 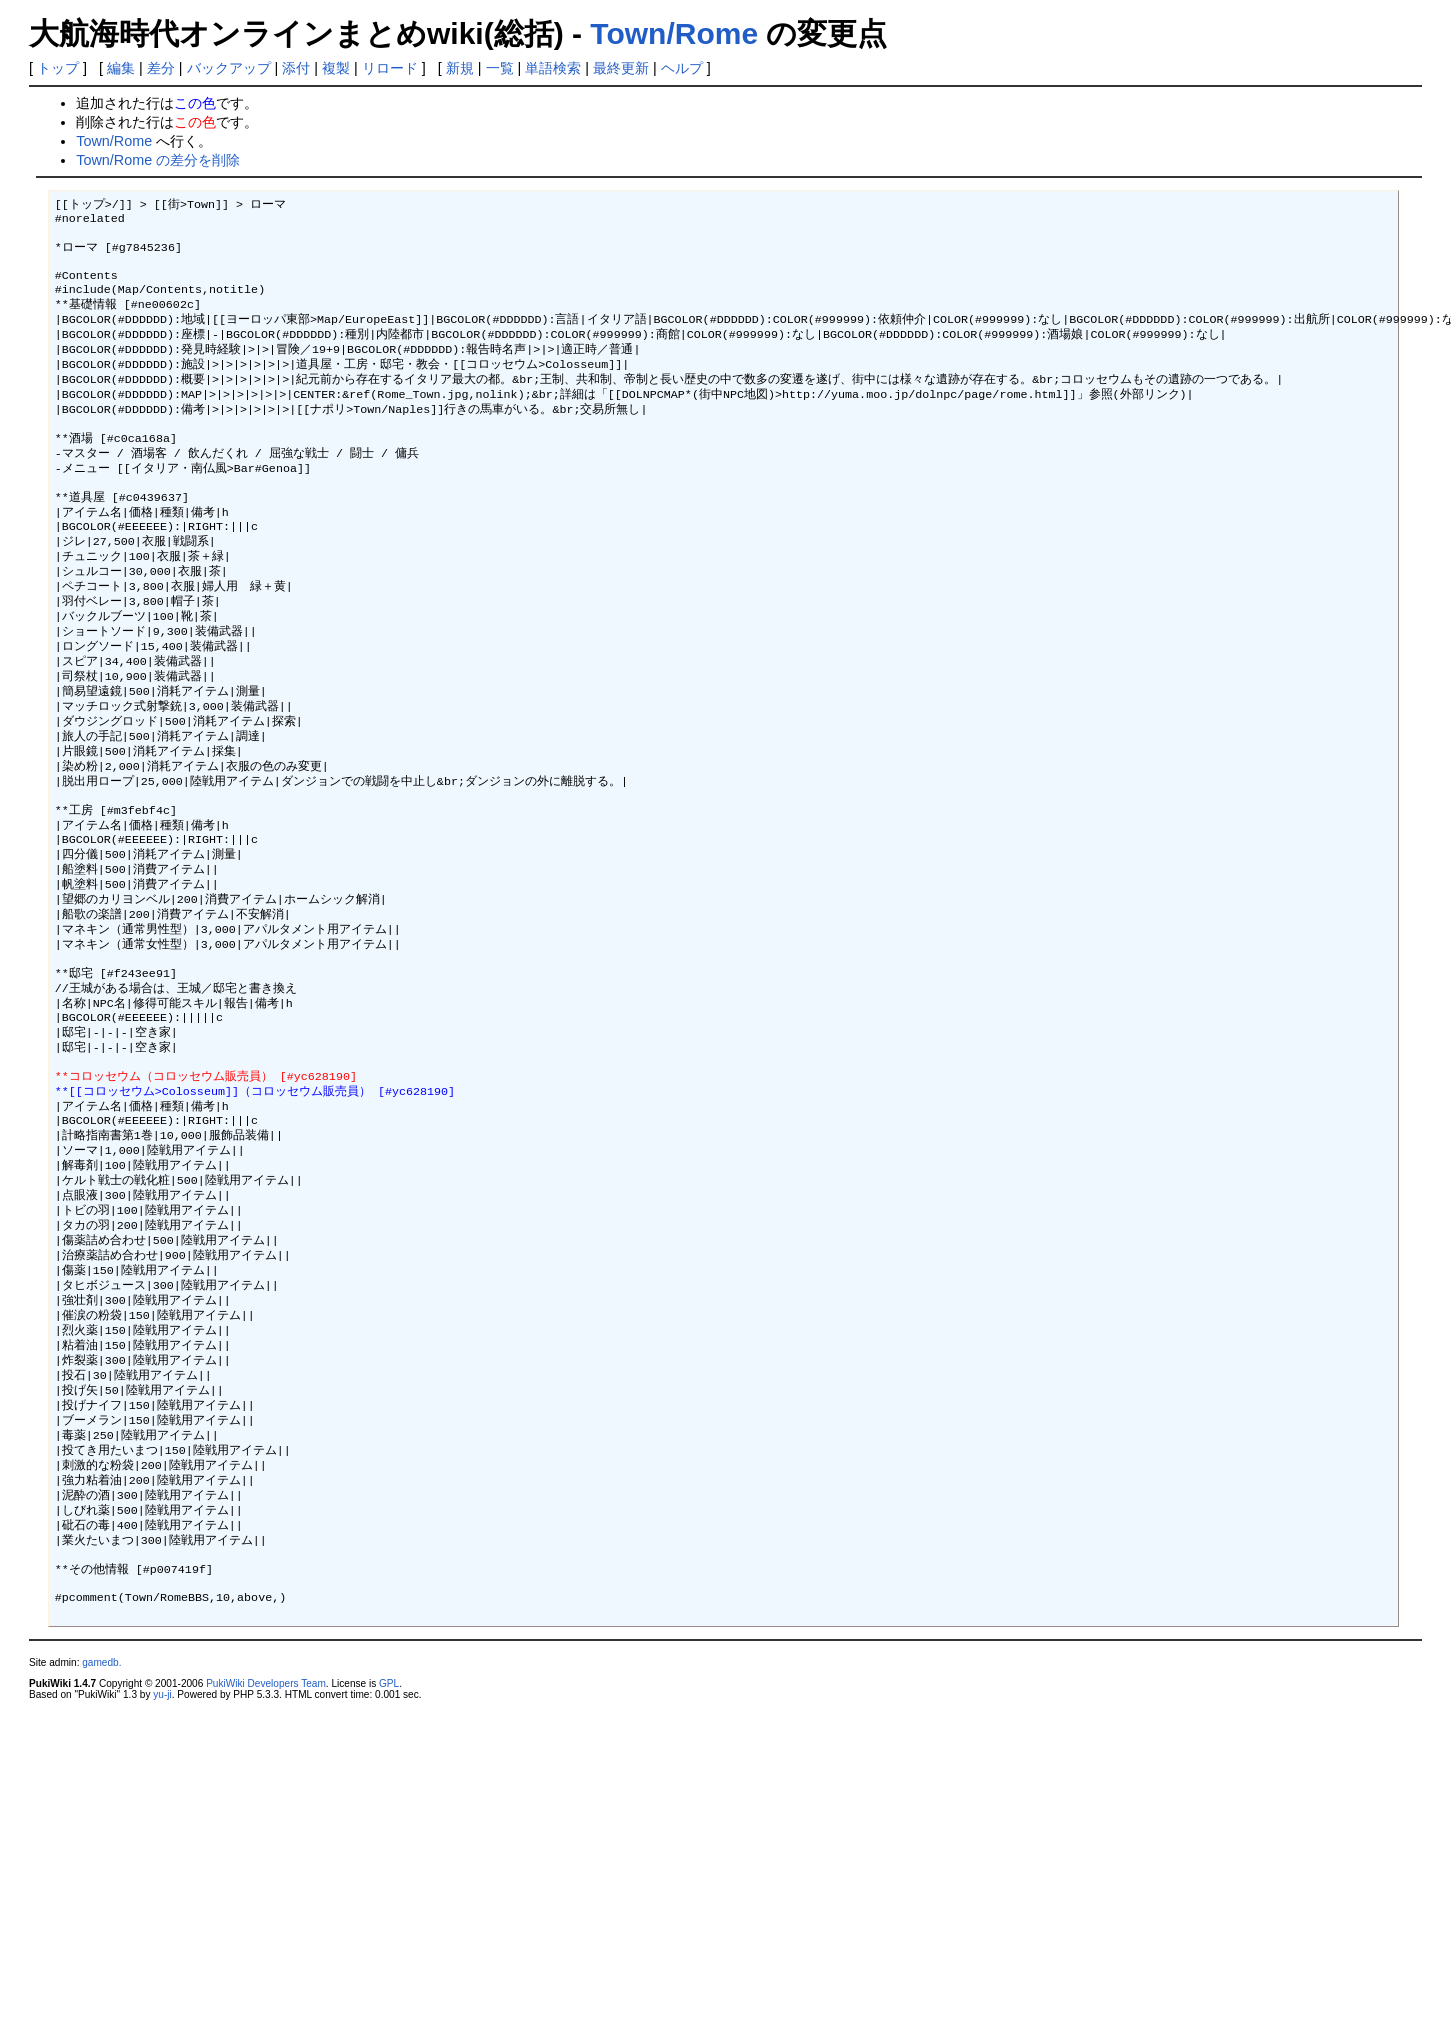 What do you see at coordinates (553, 68) in the screenshot?
I see `単語検索` at bounding box center [553, 68].